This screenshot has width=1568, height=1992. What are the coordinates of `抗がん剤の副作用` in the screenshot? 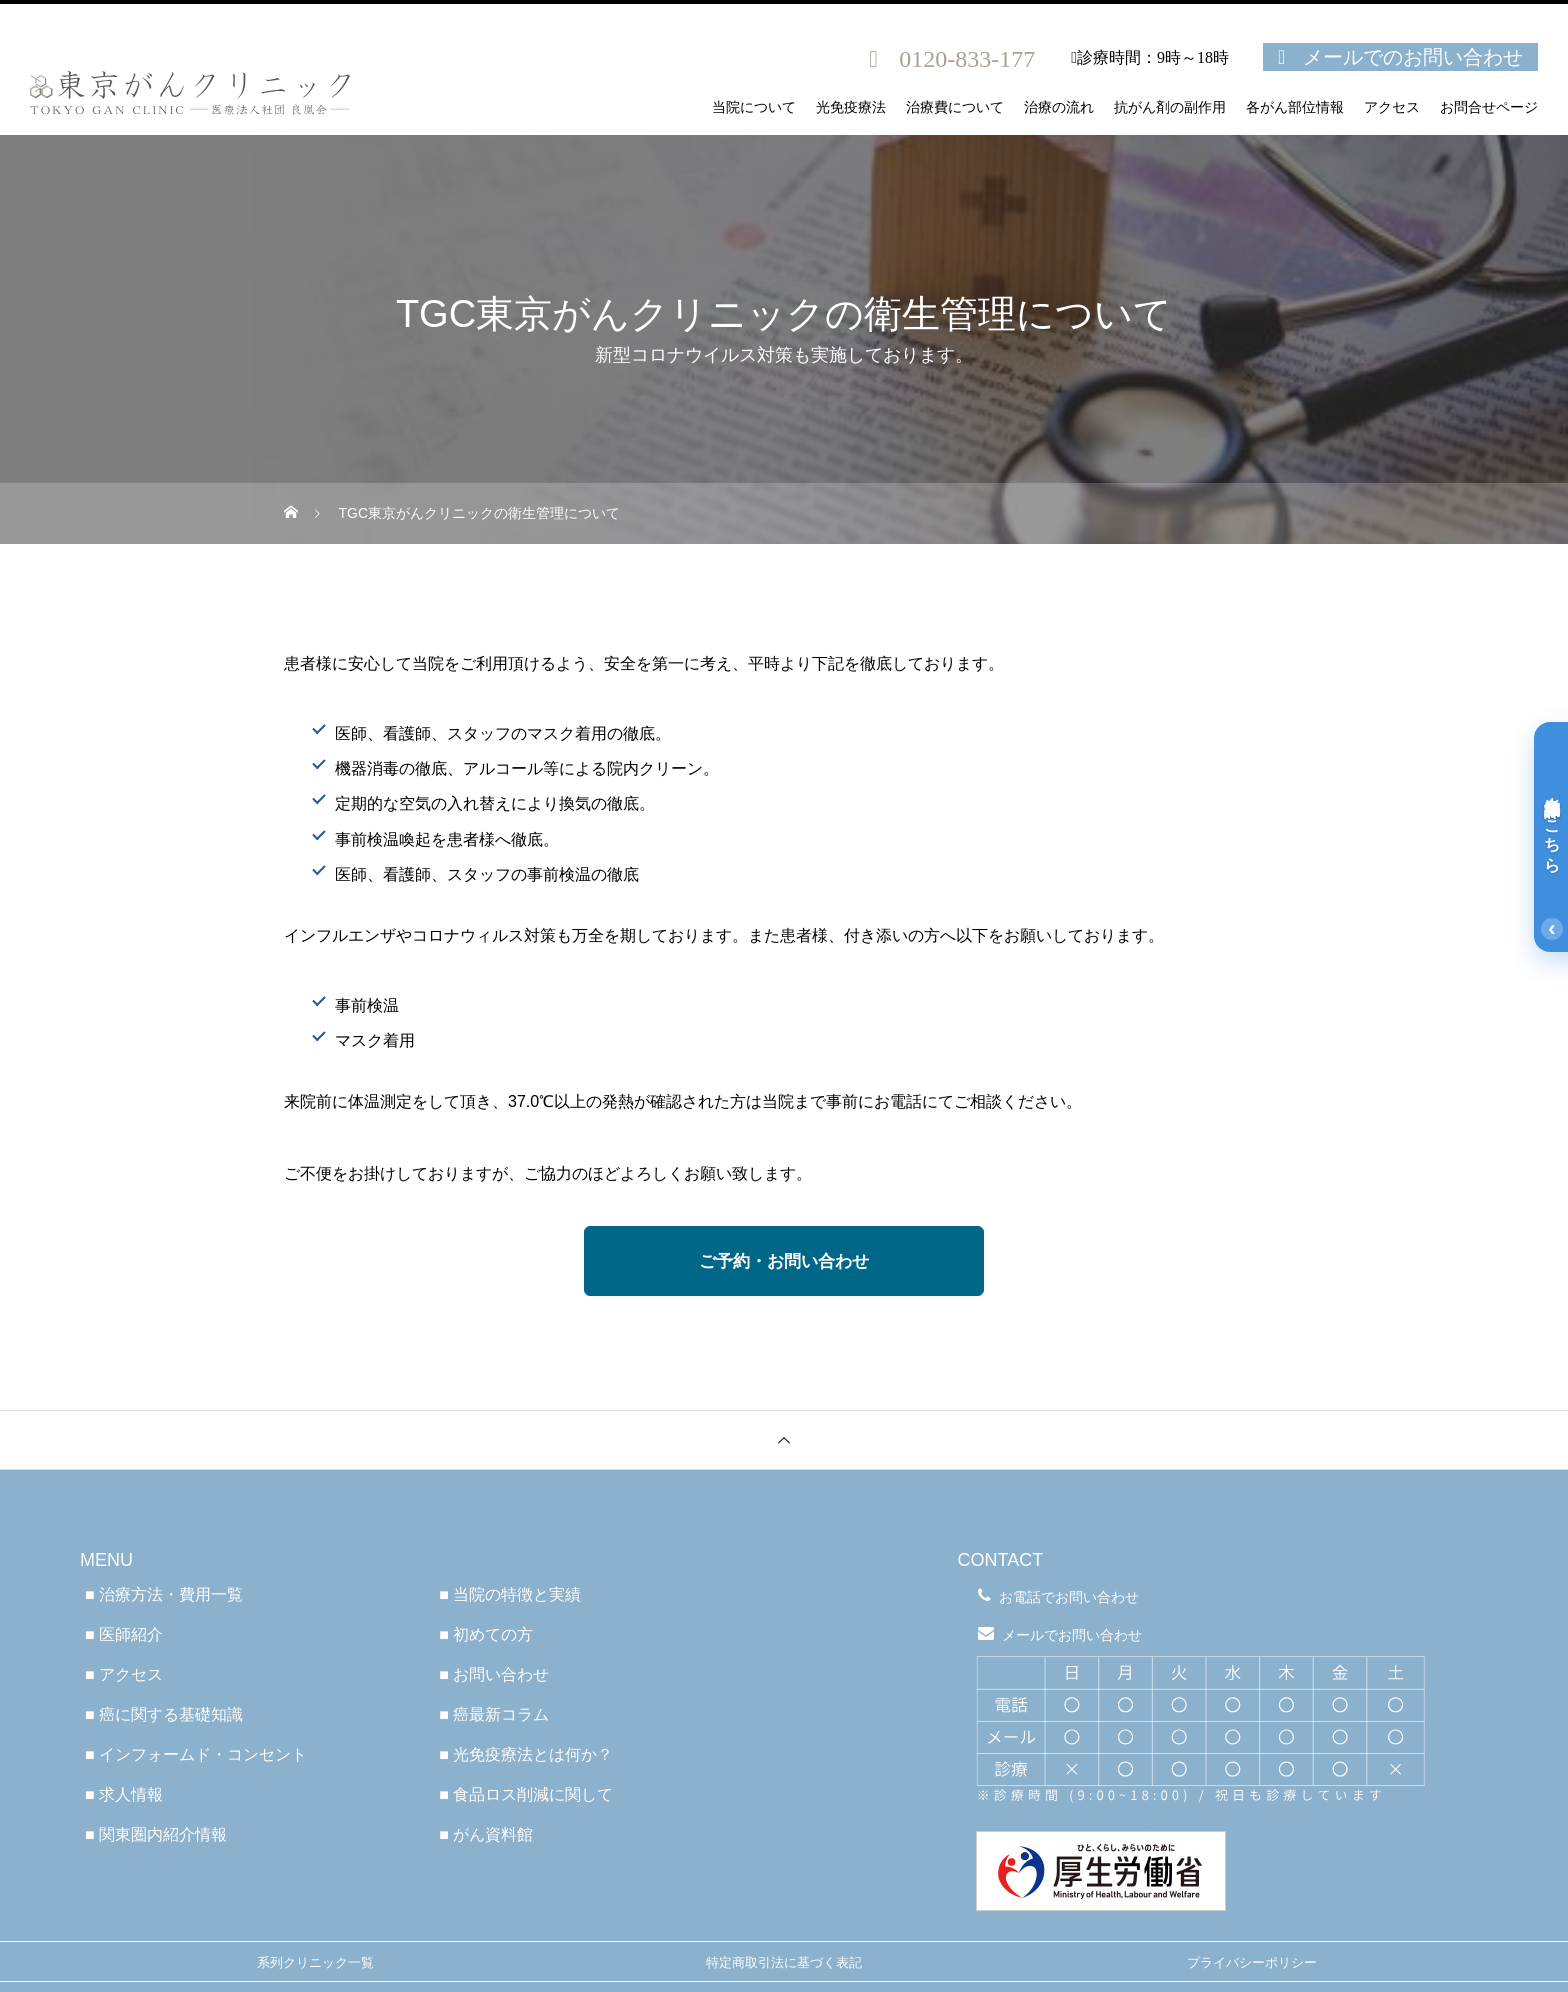 It's located at (1170, 108).